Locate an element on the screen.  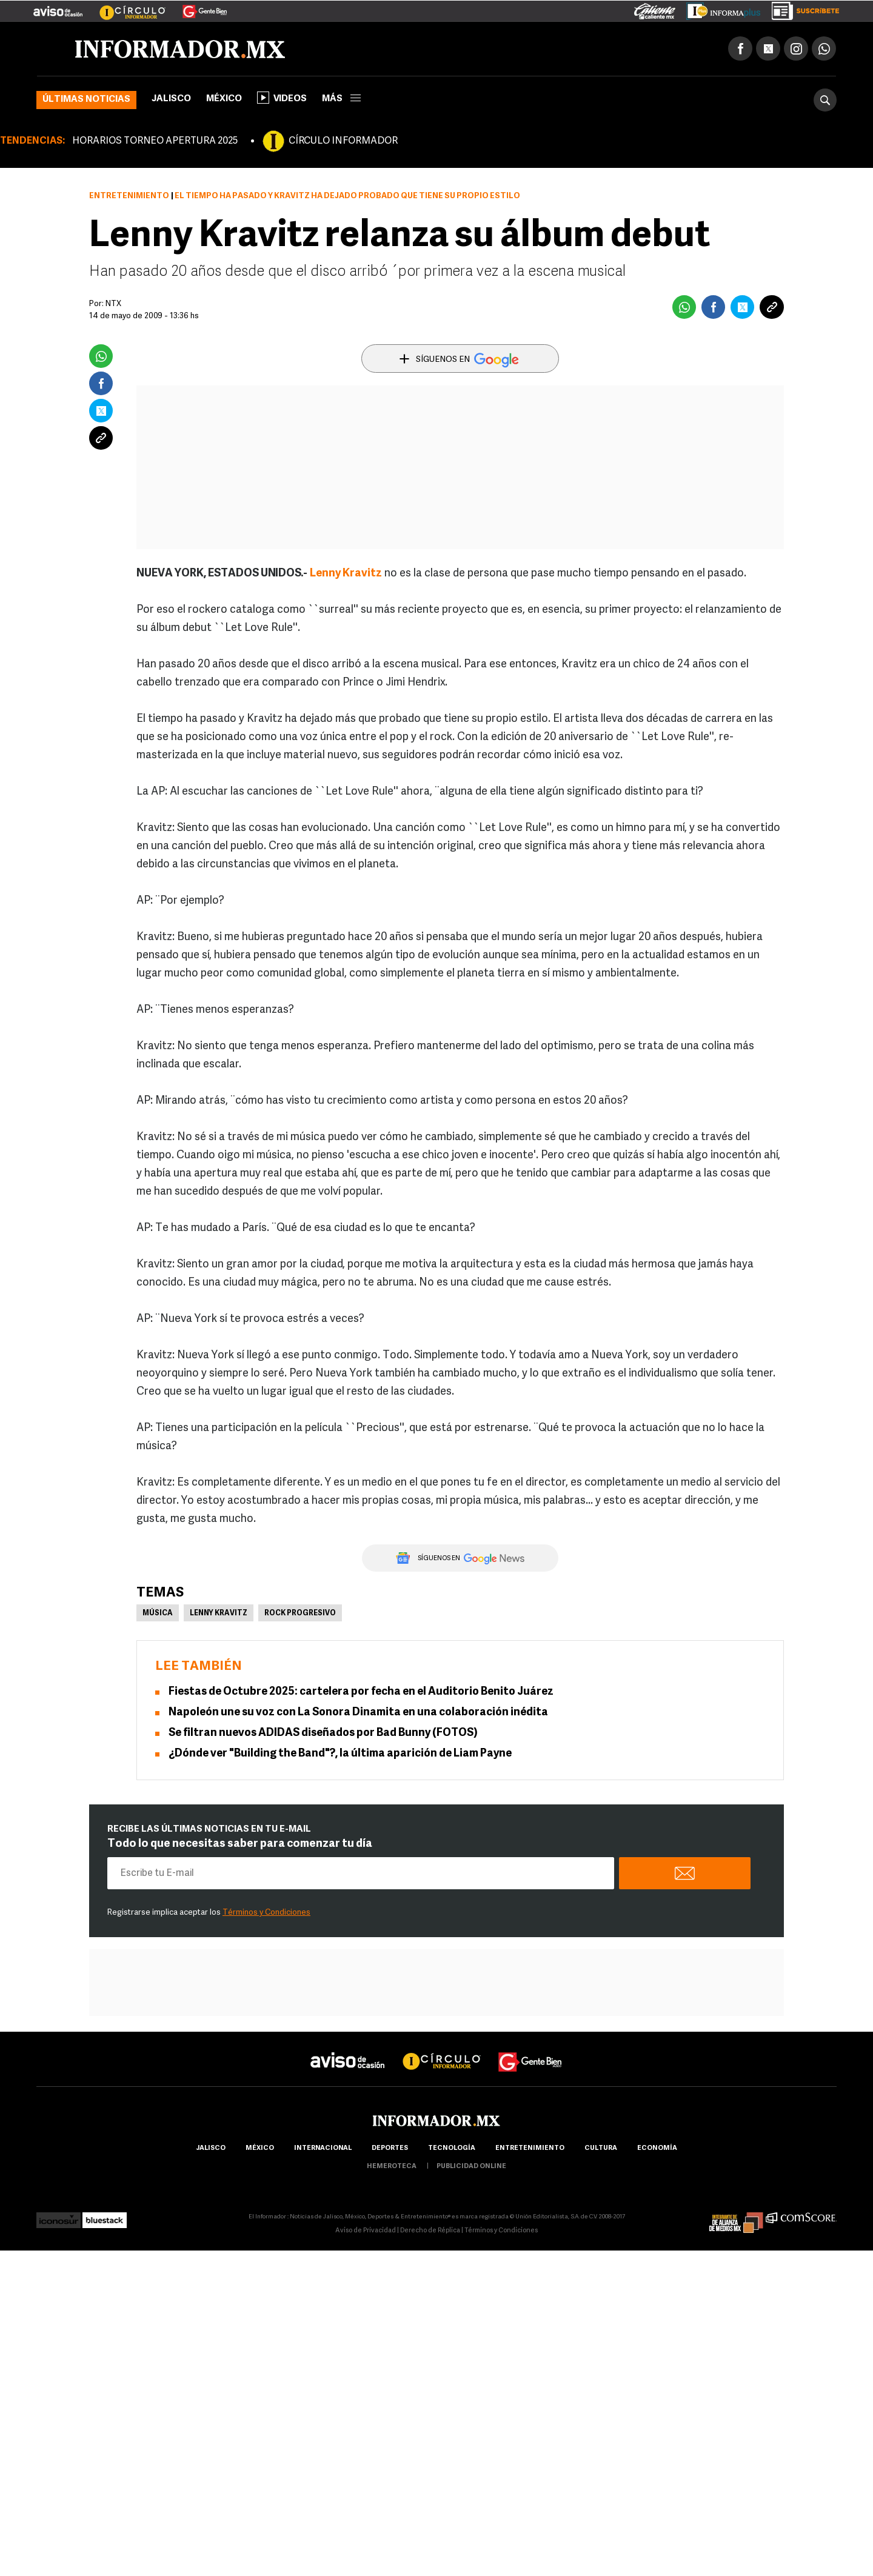
Últimas noticias is located at coordinates (86, 99).